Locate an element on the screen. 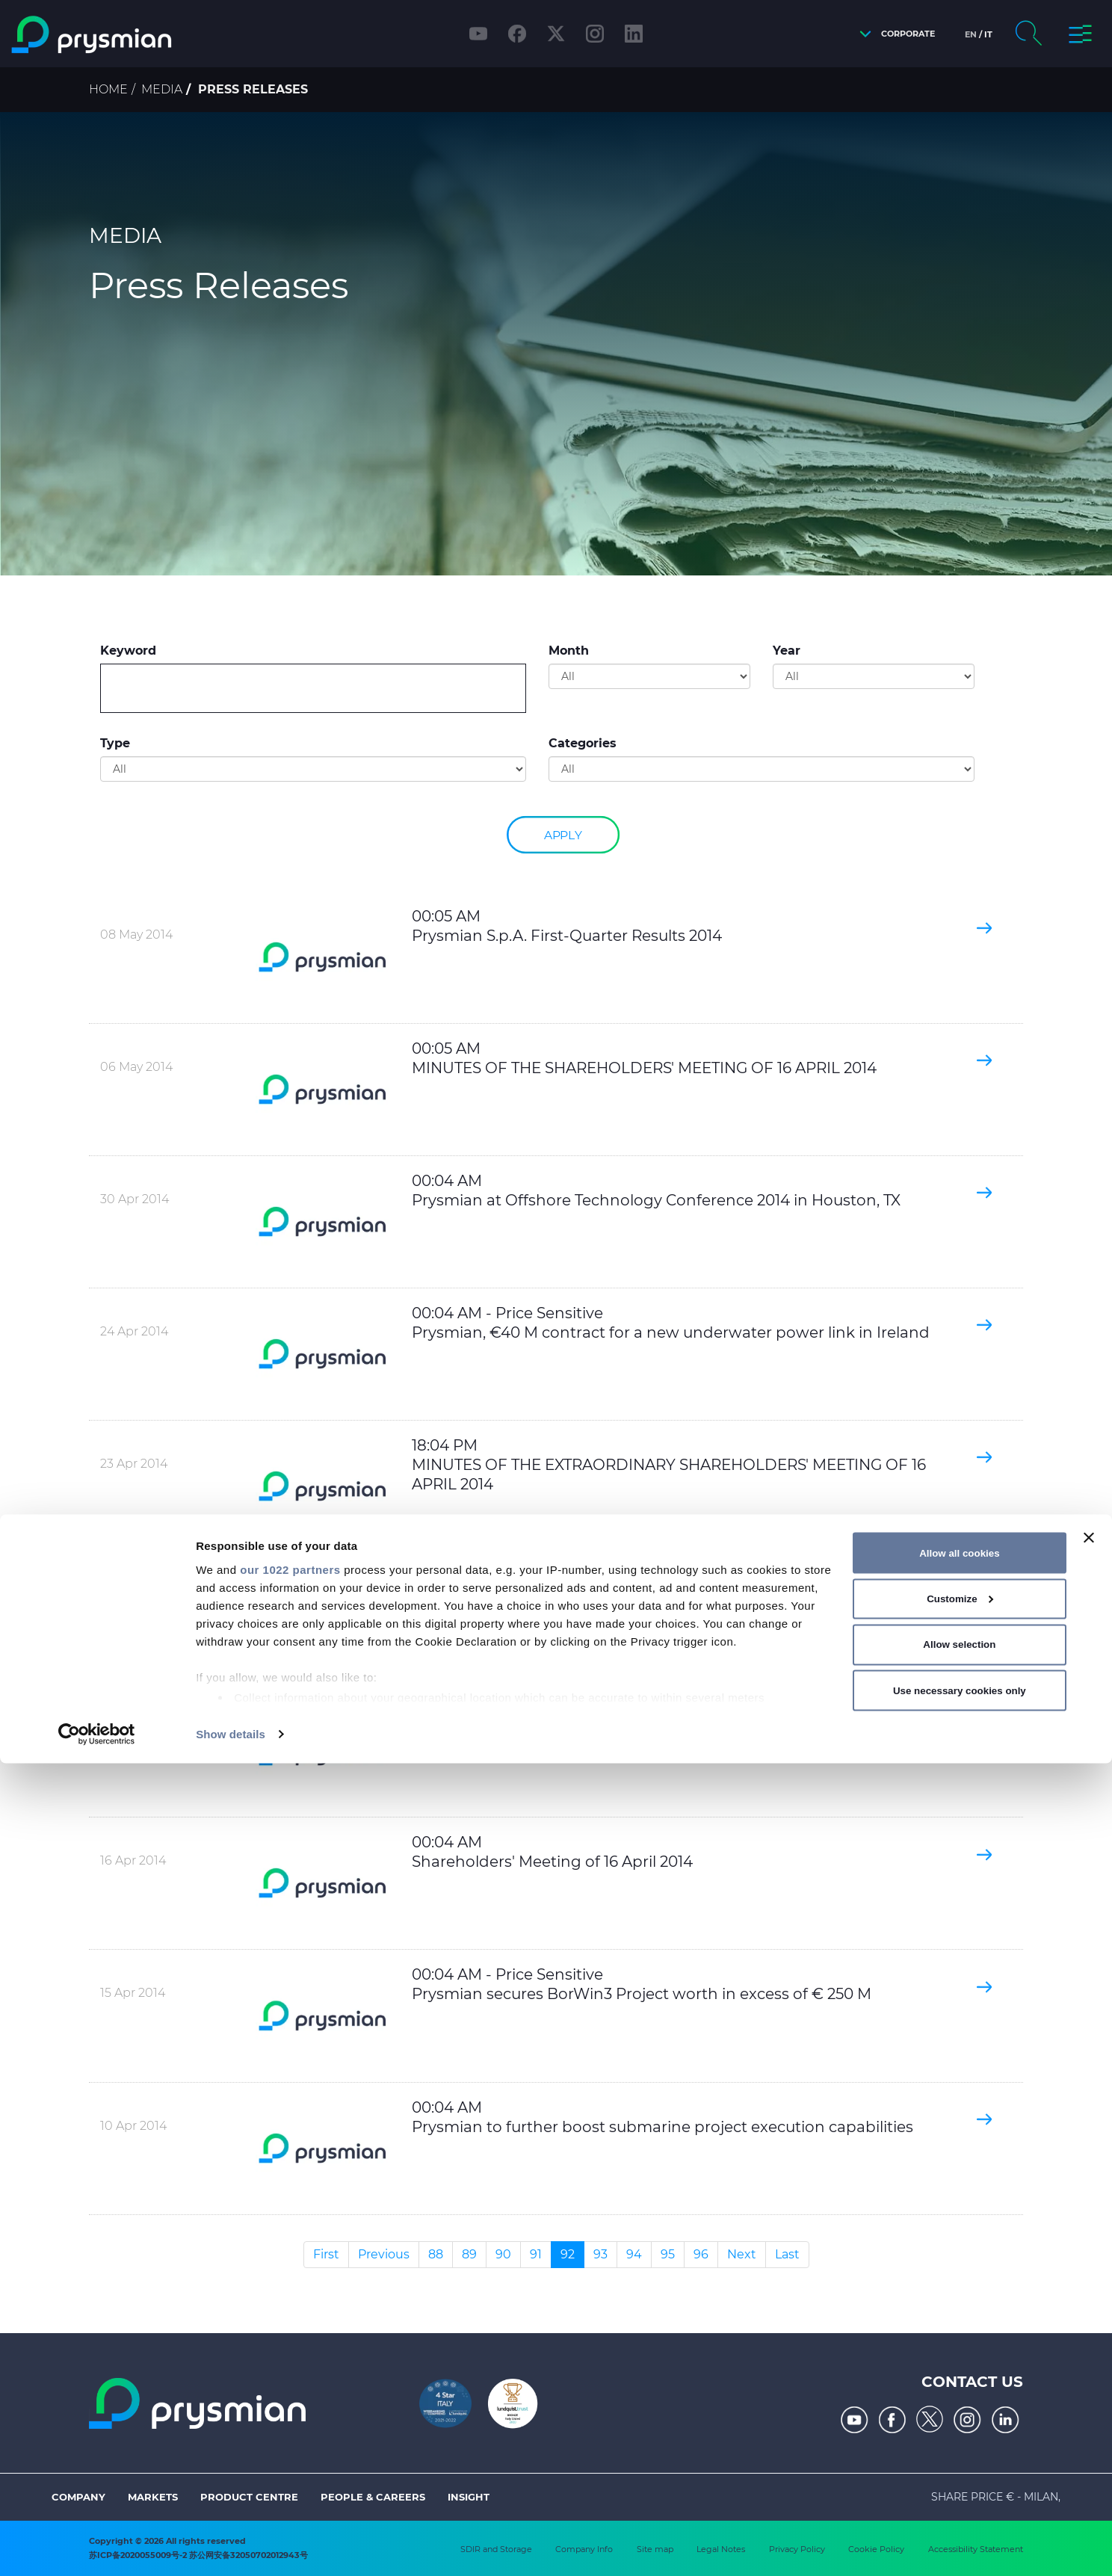  91 is located at coordinates (536, 2254).